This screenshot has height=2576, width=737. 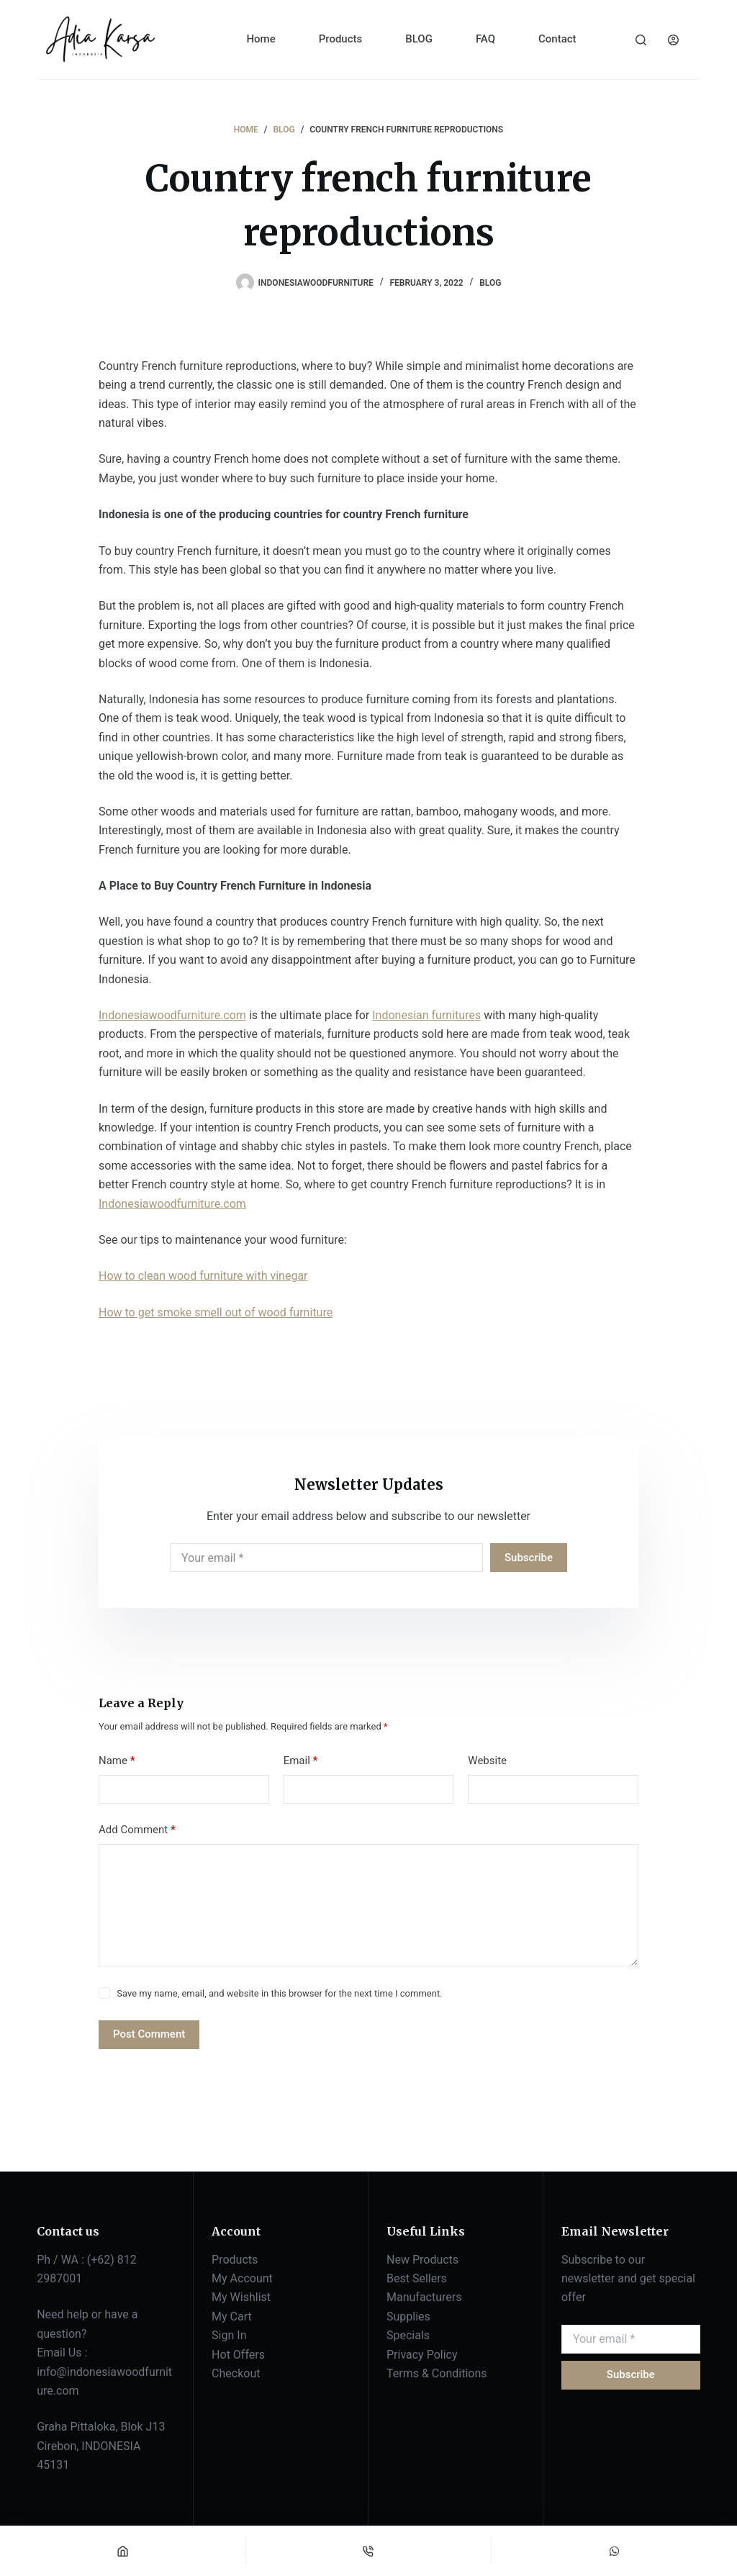 What do you see at coordinates (260, 38) in the screenshot?
I see `Home` at bounding box center [260, 38].